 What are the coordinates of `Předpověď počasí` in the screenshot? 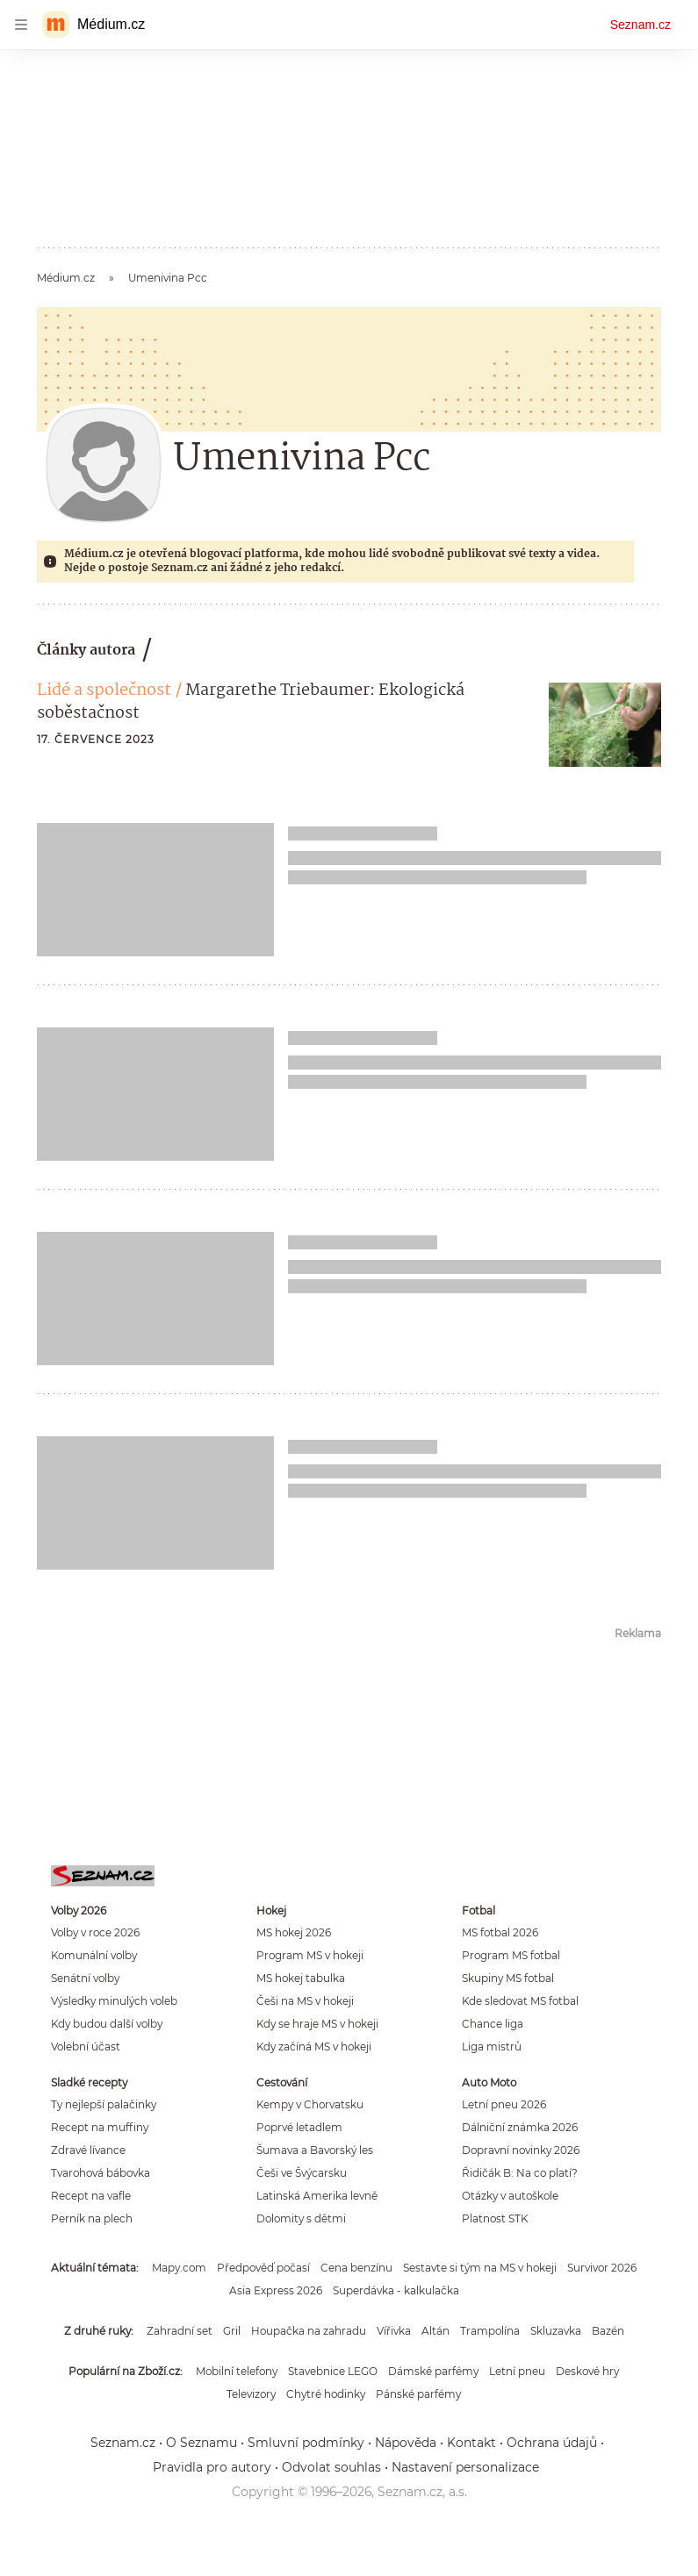 It's located at (263, 2267).